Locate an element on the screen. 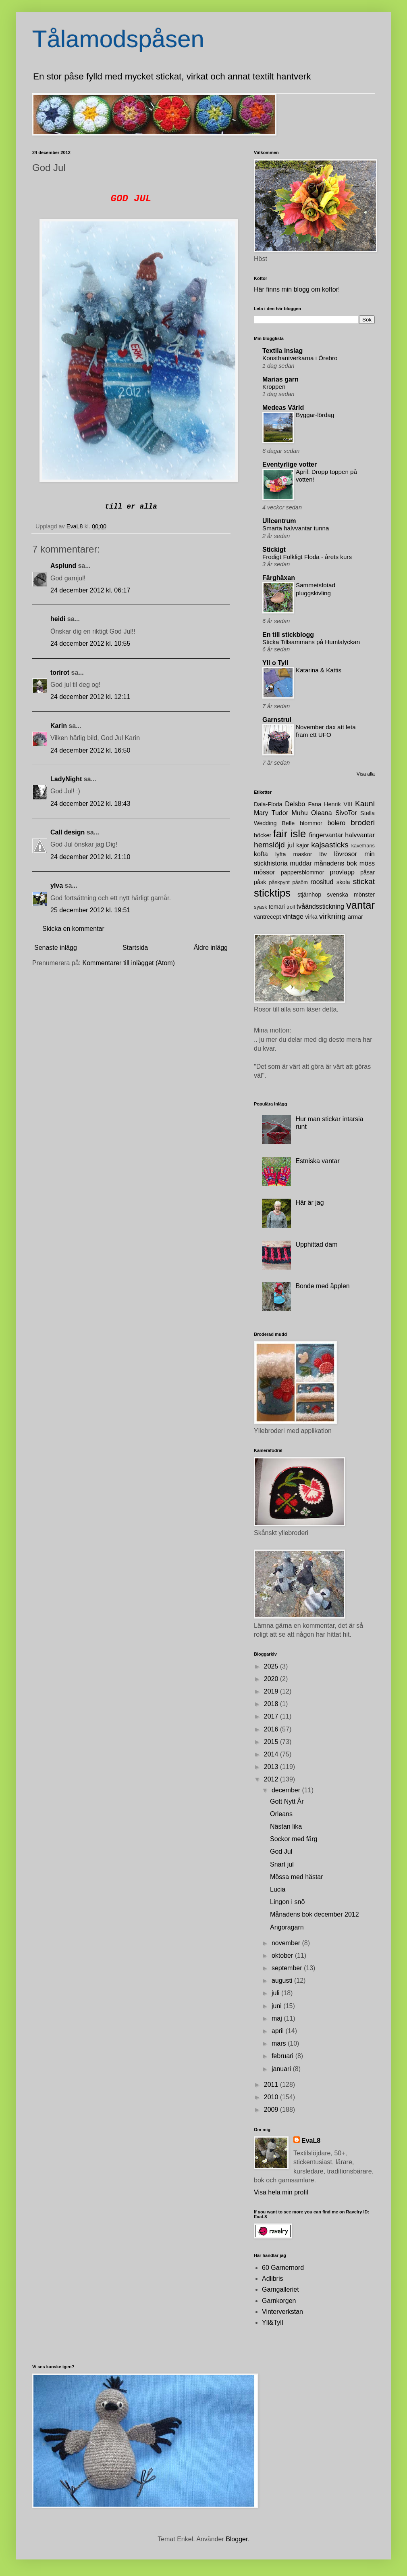 The image size is (407, 2576). Konsthantverkarna i Örebro is located at coordinates (300, 358).